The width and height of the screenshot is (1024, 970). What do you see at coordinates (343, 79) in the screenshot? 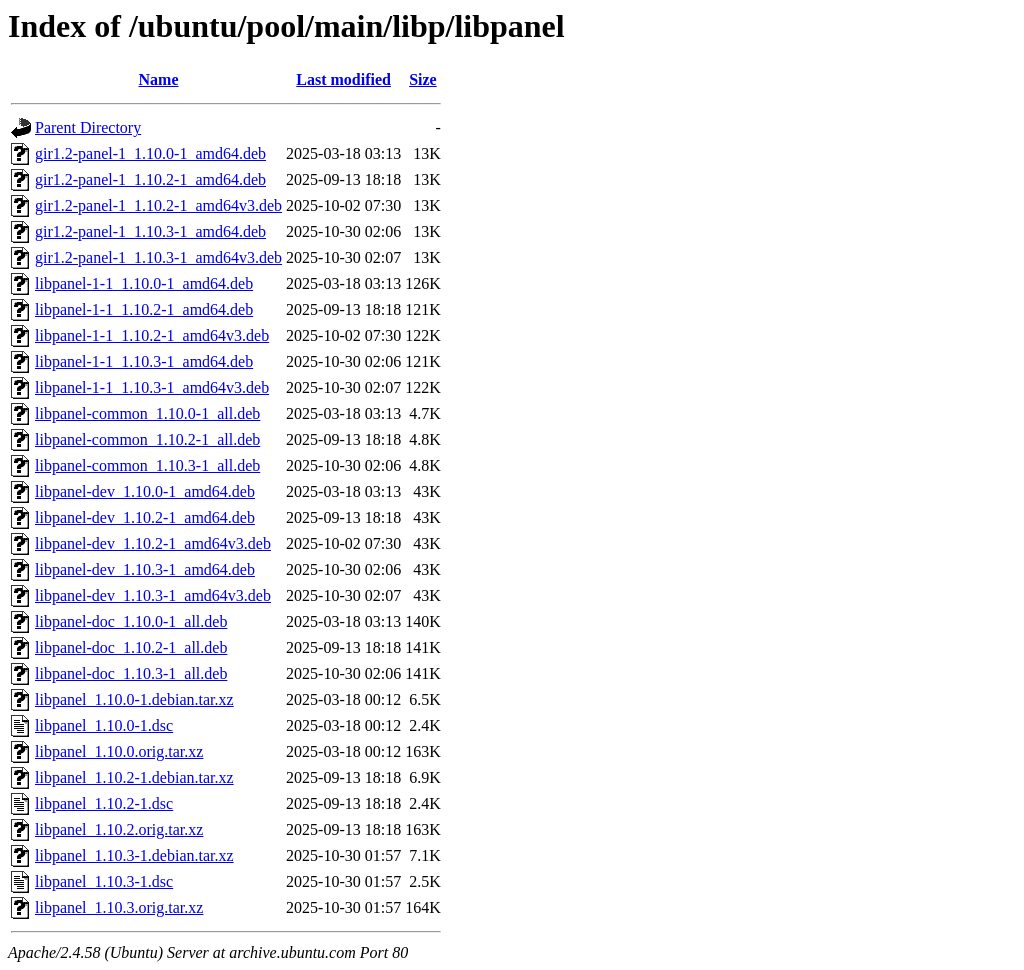
I see `Last modified` at bounding box center [343, 79].